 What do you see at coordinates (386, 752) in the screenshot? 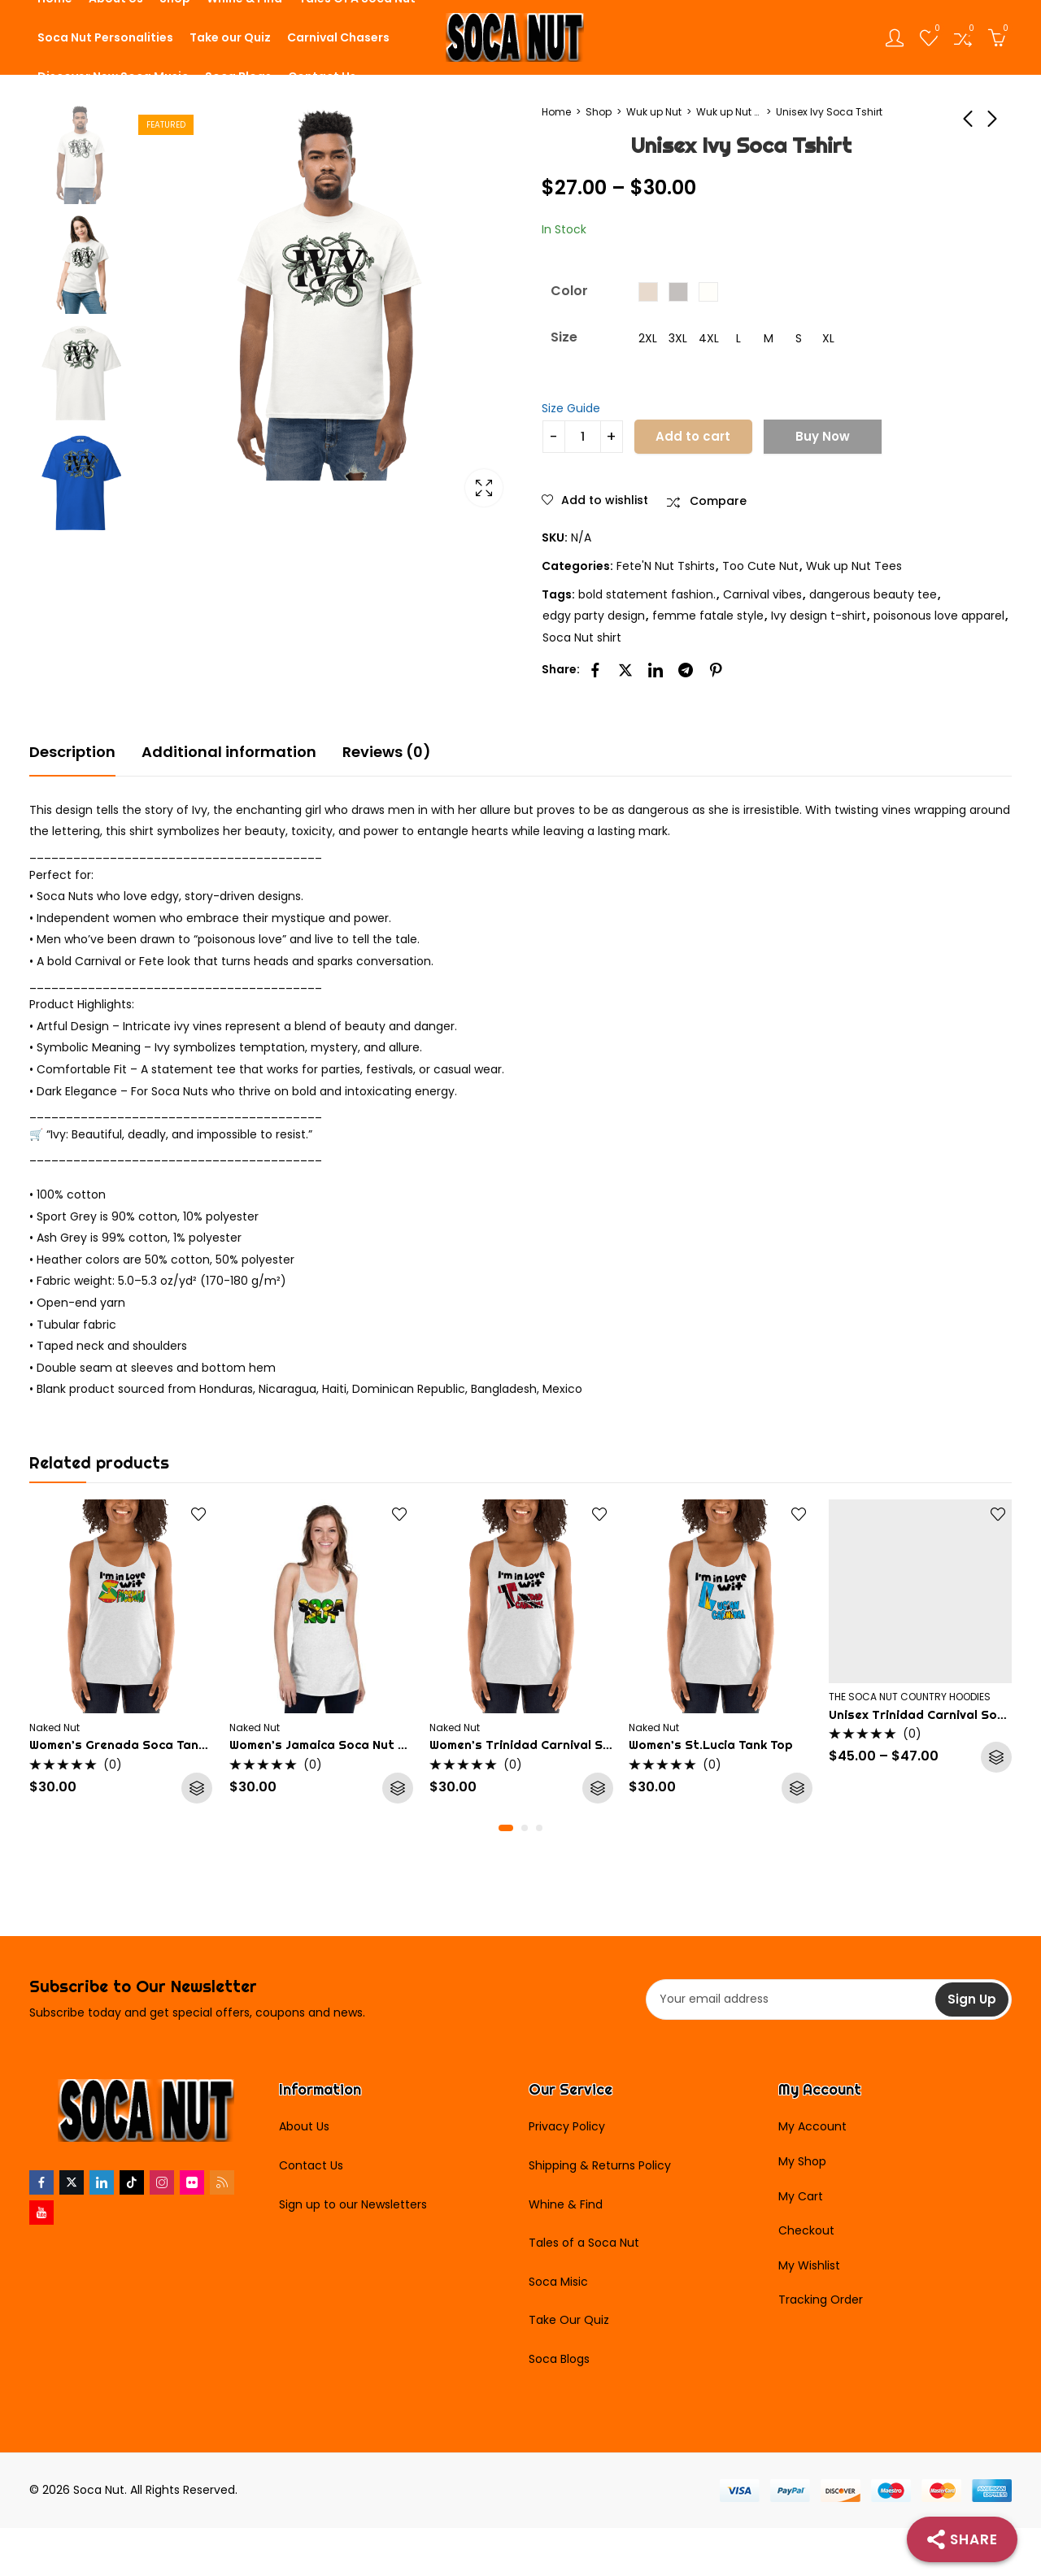
I see `Reviews (0)` at bounding box center [386, 752].